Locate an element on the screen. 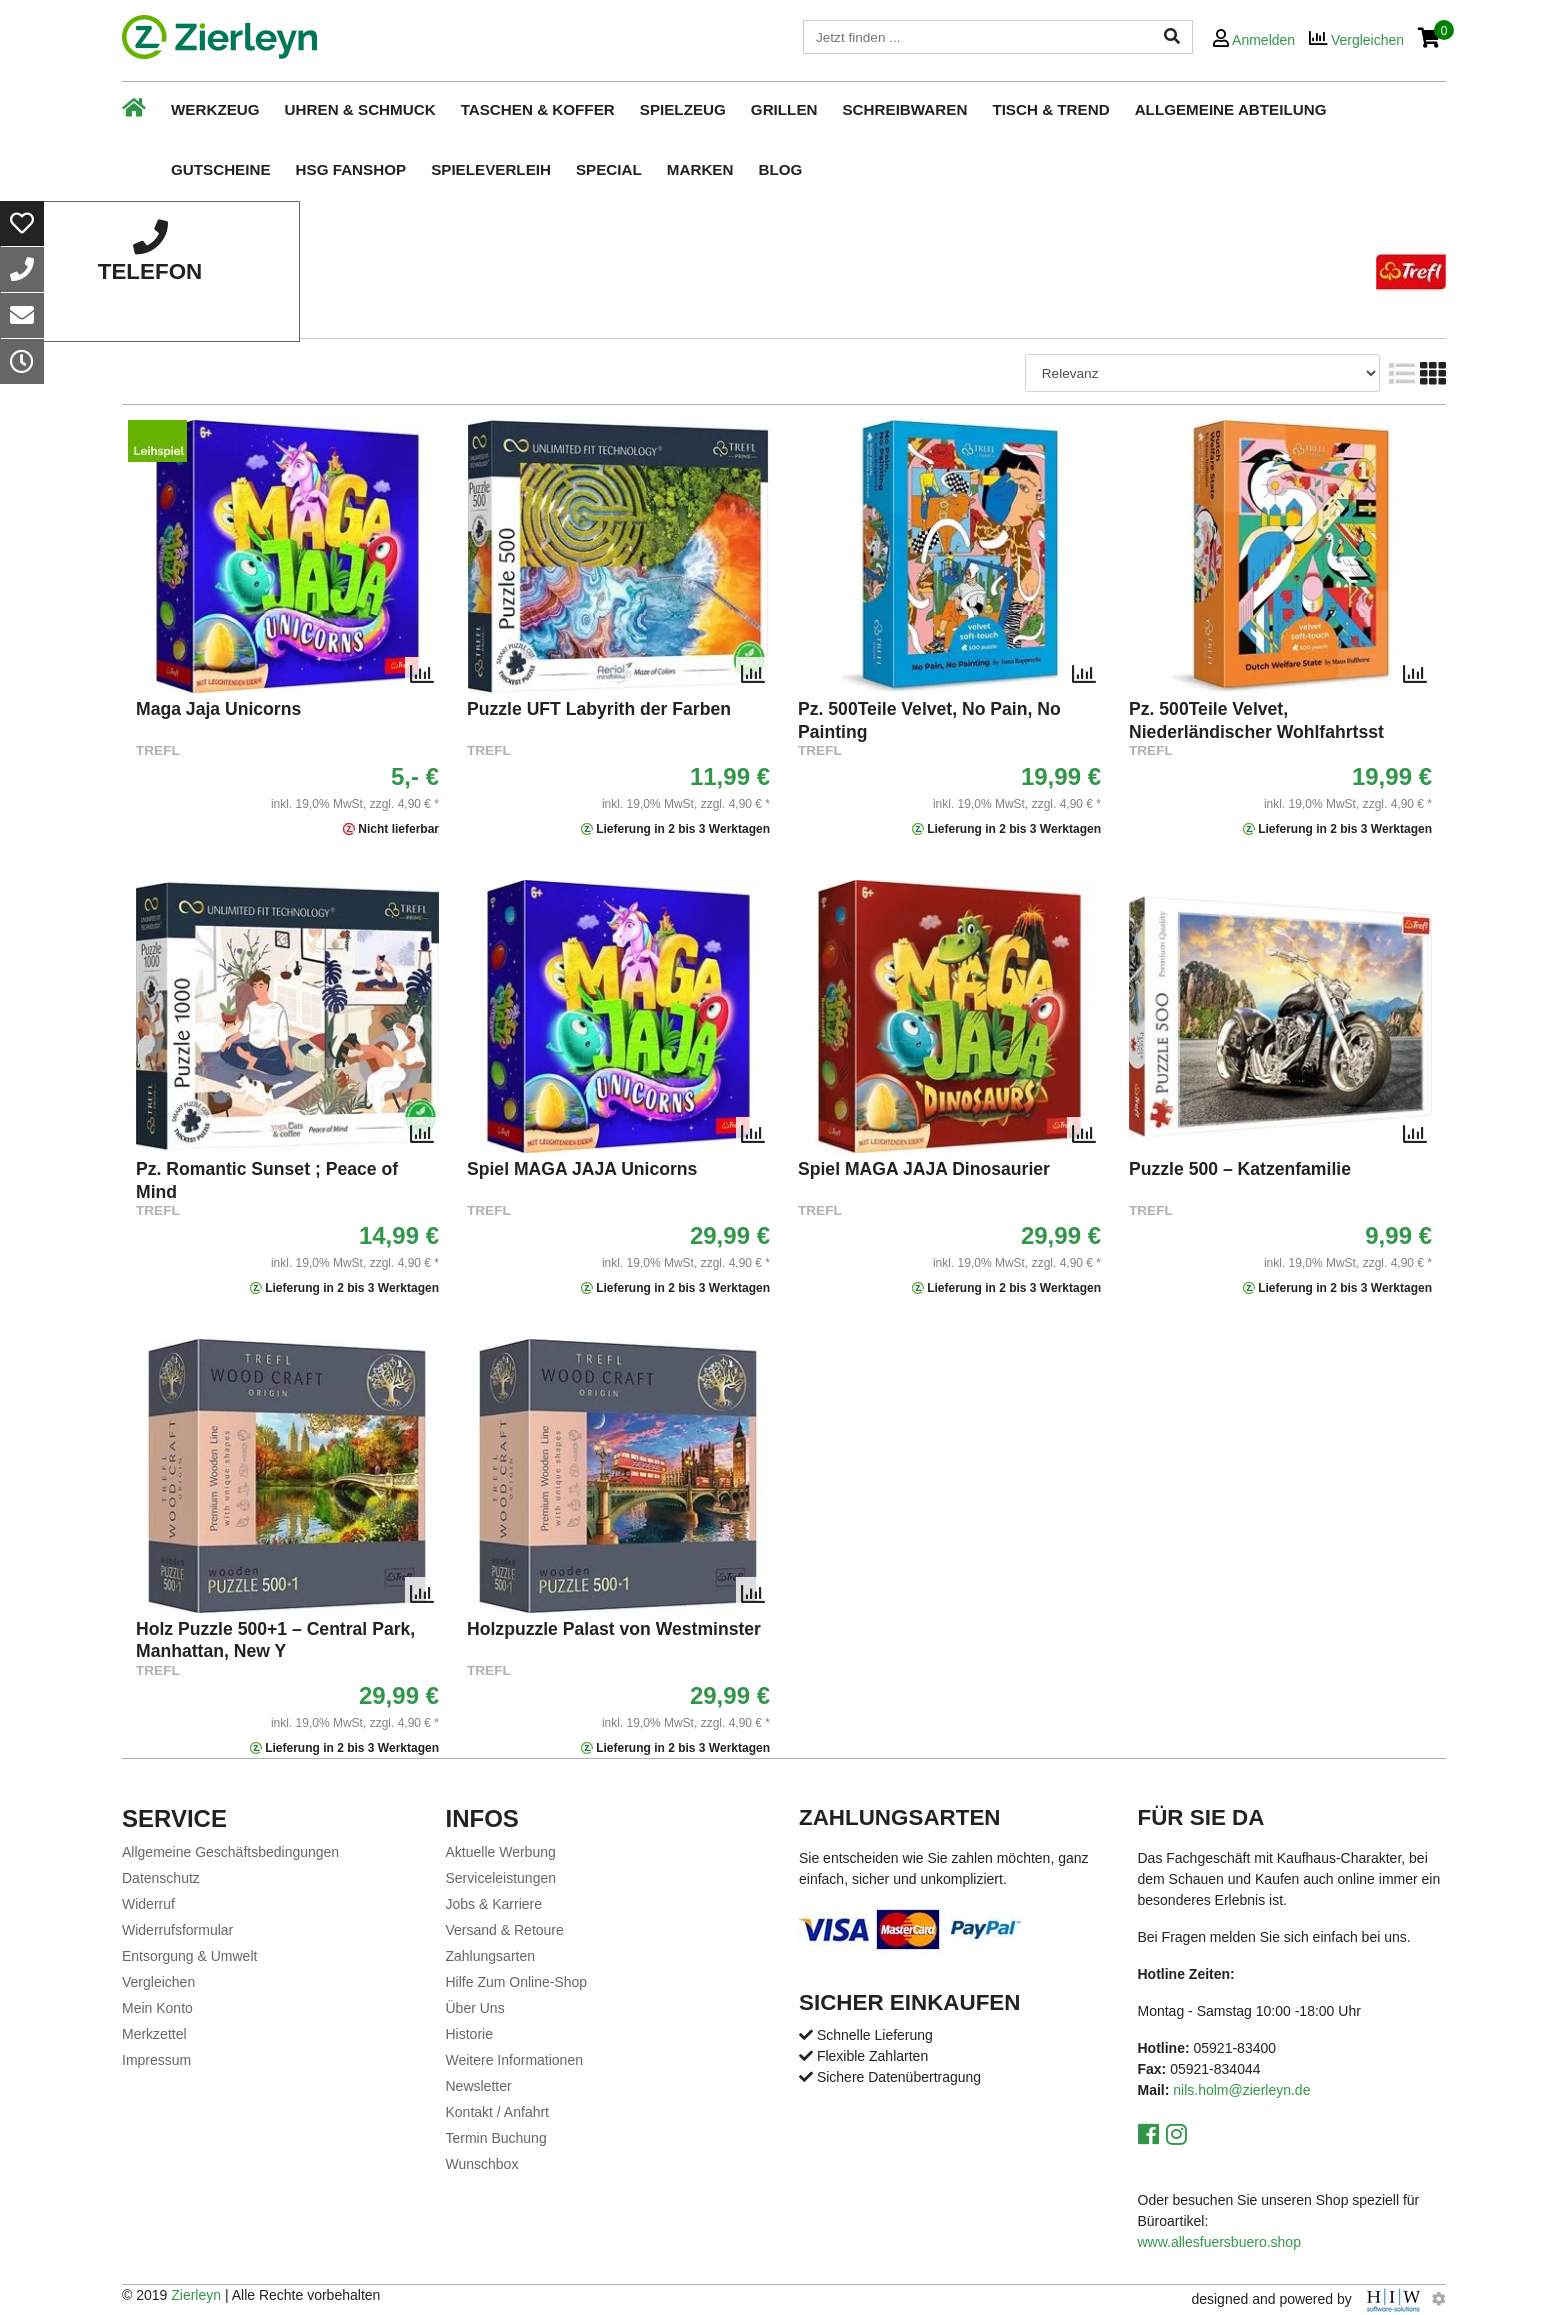 The image size is (1568, 2315). Puzzle 500 – Katzenfamilie is located at coordinates (1240, 1169).